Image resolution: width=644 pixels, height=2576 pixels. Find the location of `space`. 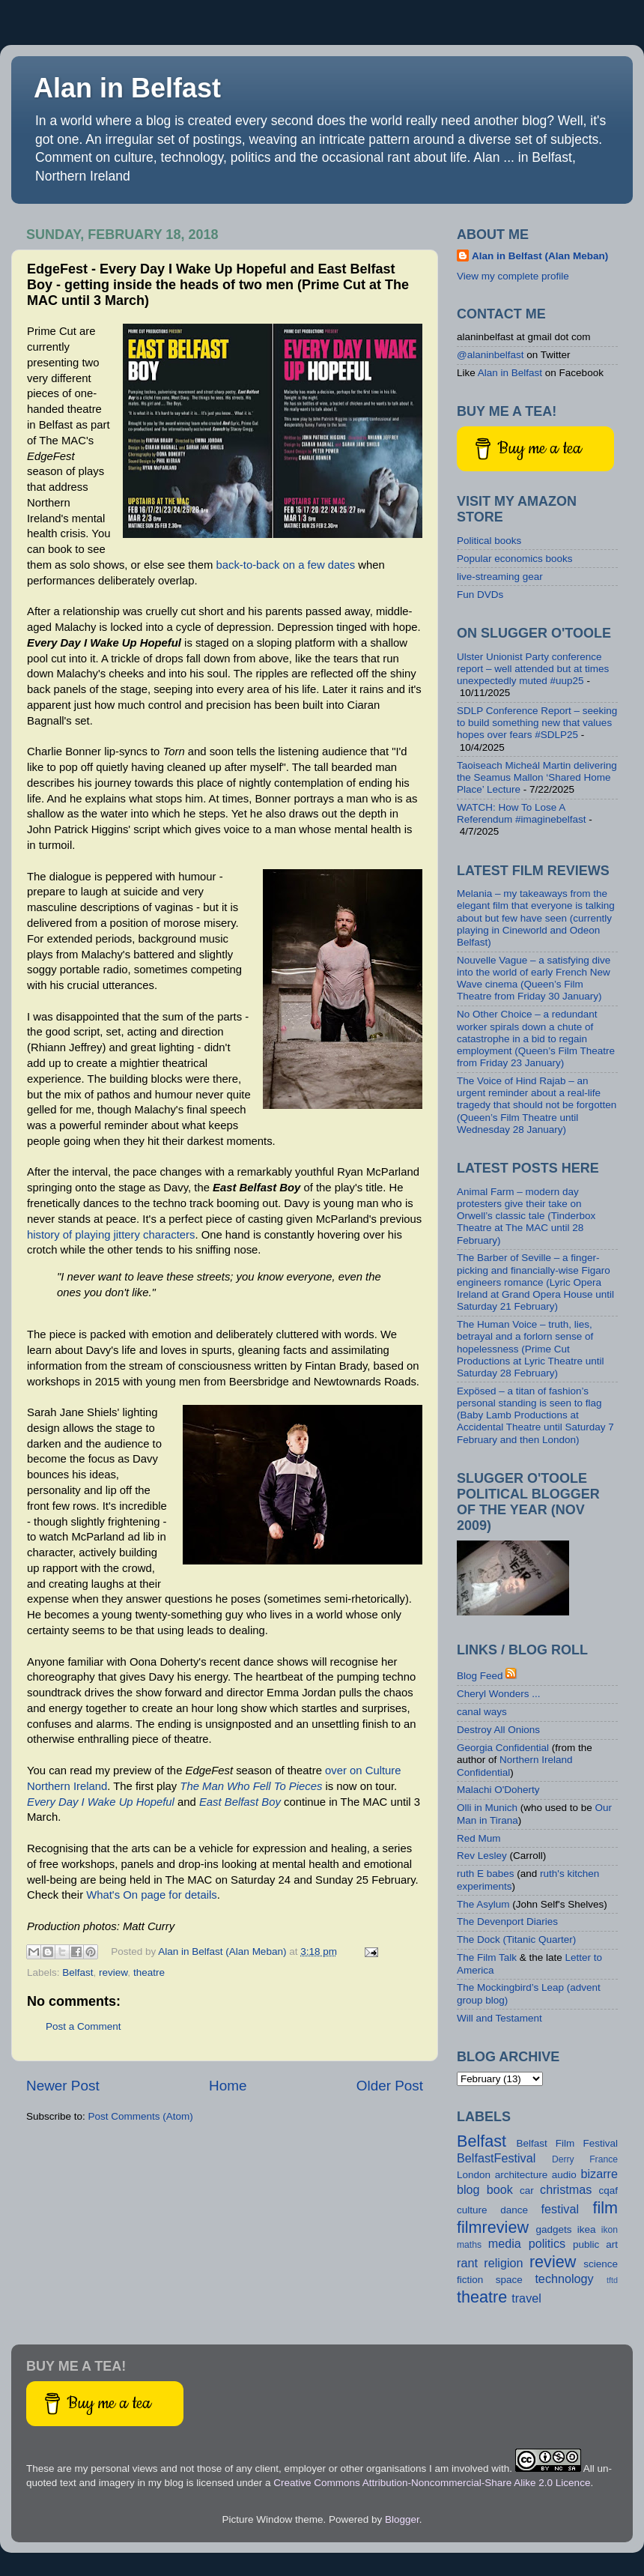

space is located at coordinates (509, 2279).